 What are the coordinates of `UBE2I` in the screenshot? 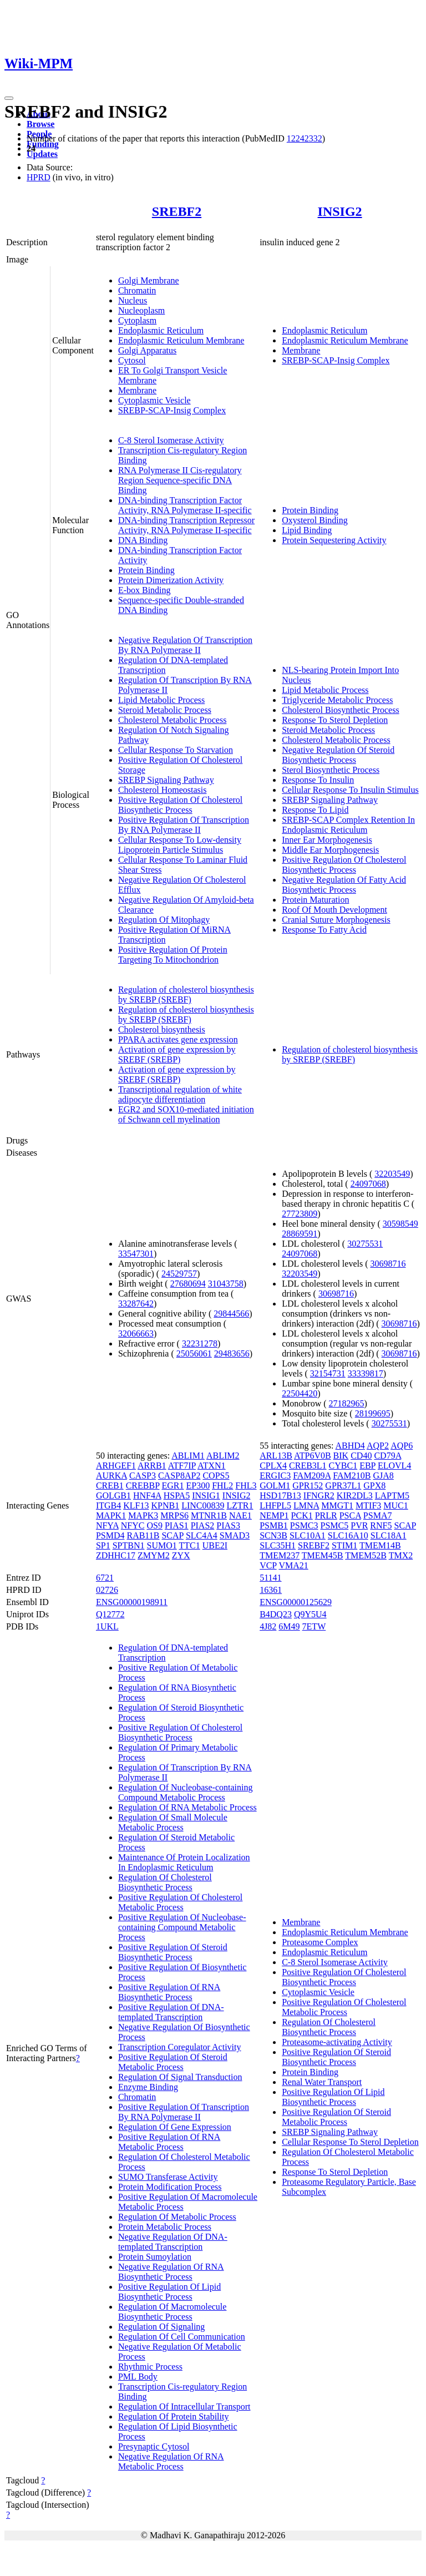 It's located at (214, 1545).